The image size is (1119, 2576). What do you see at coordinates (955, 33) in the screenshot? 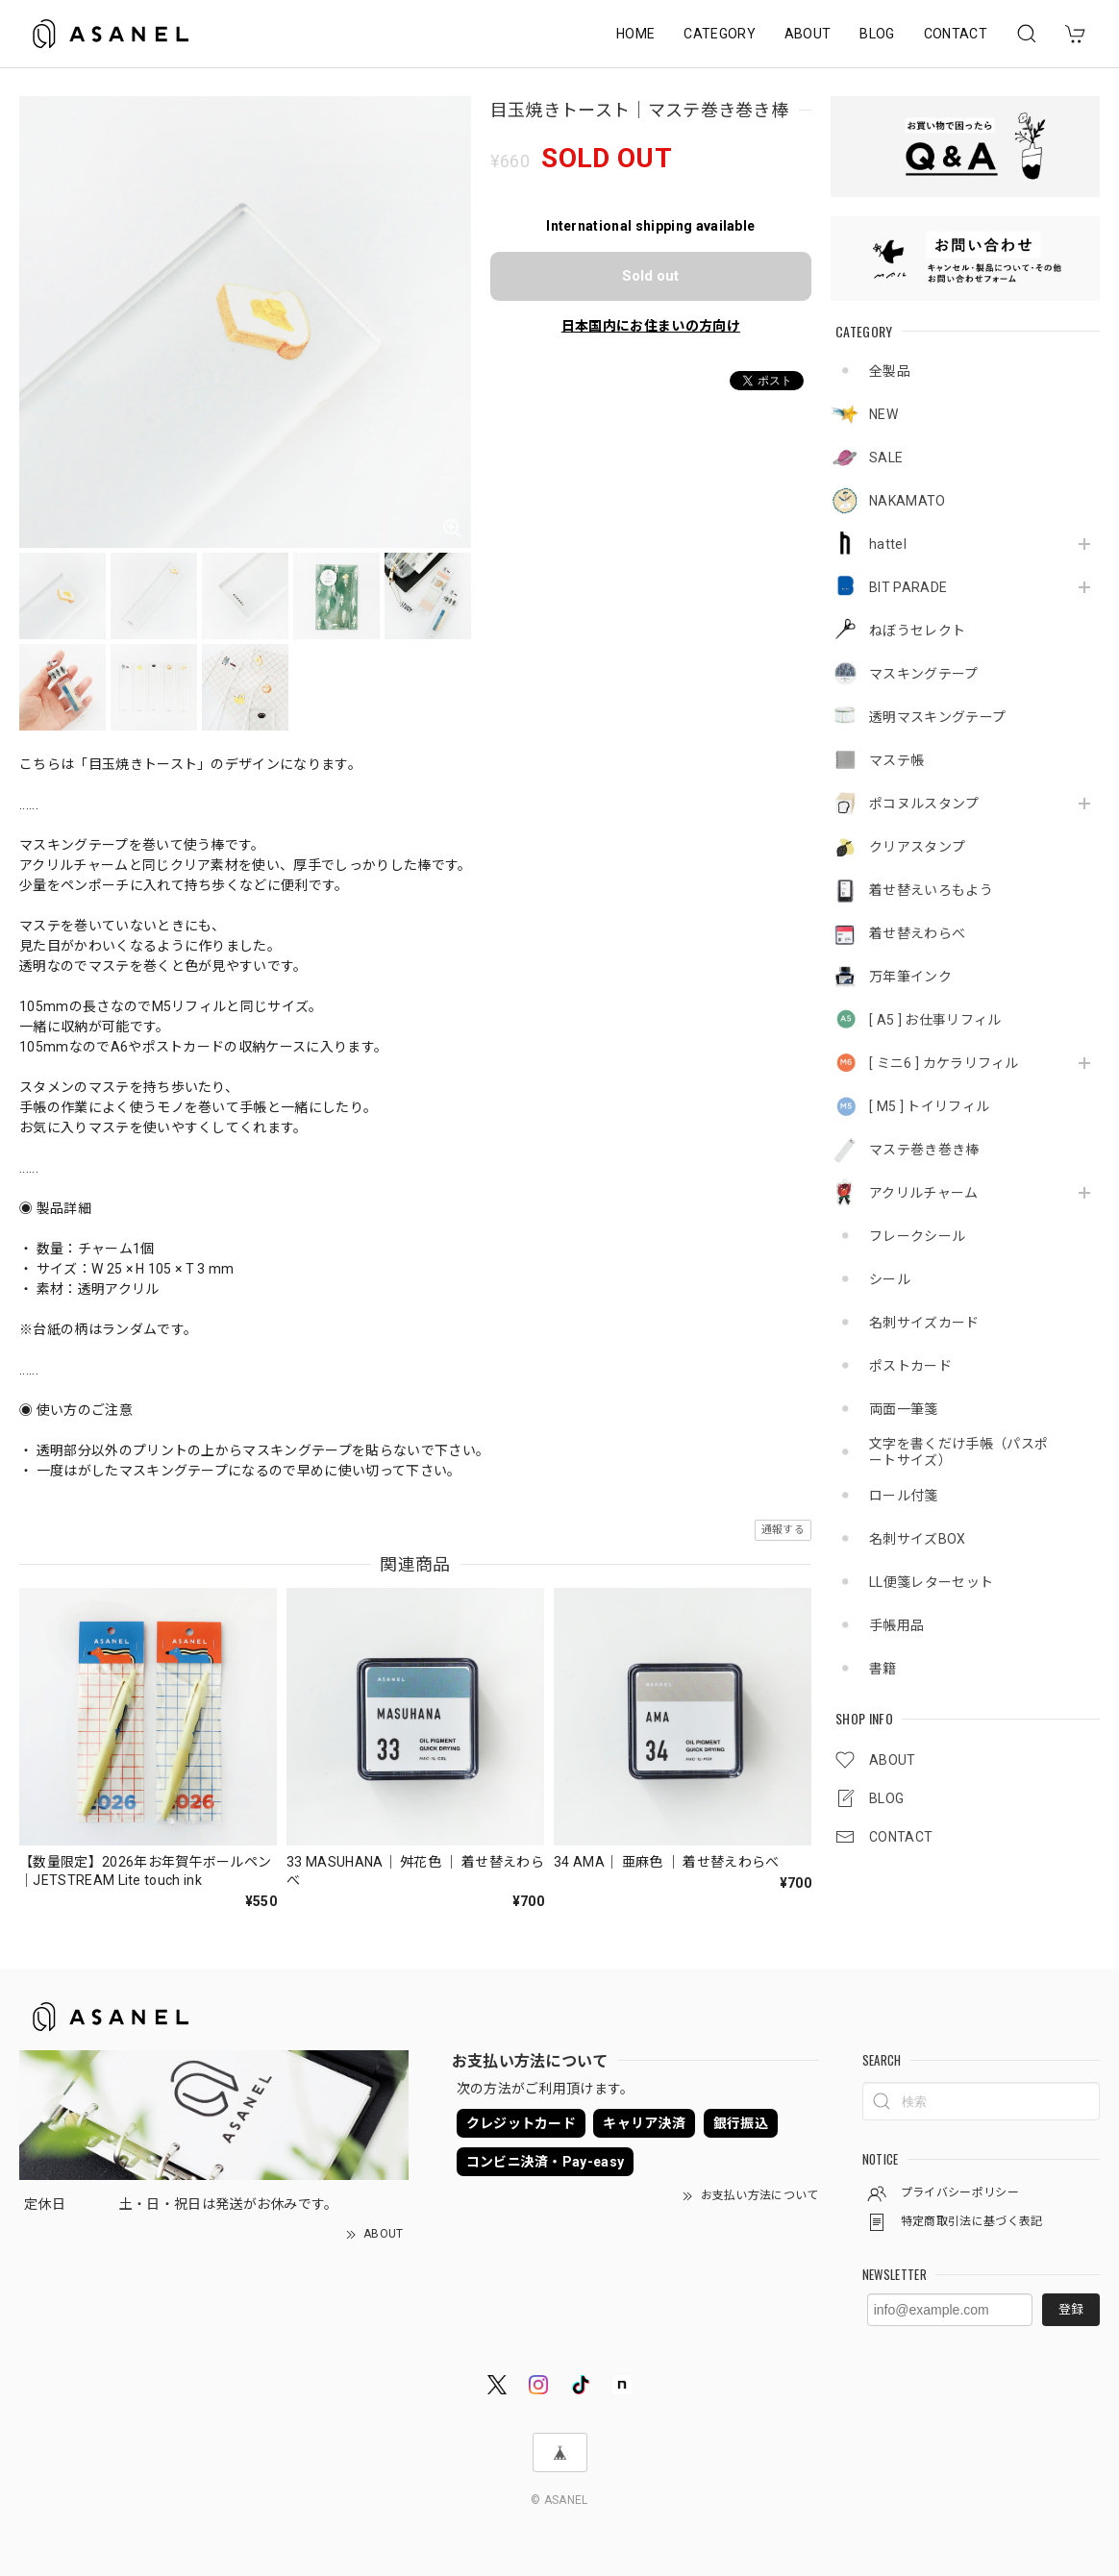
I see `CONTACT` at bounding box center [955, 33].